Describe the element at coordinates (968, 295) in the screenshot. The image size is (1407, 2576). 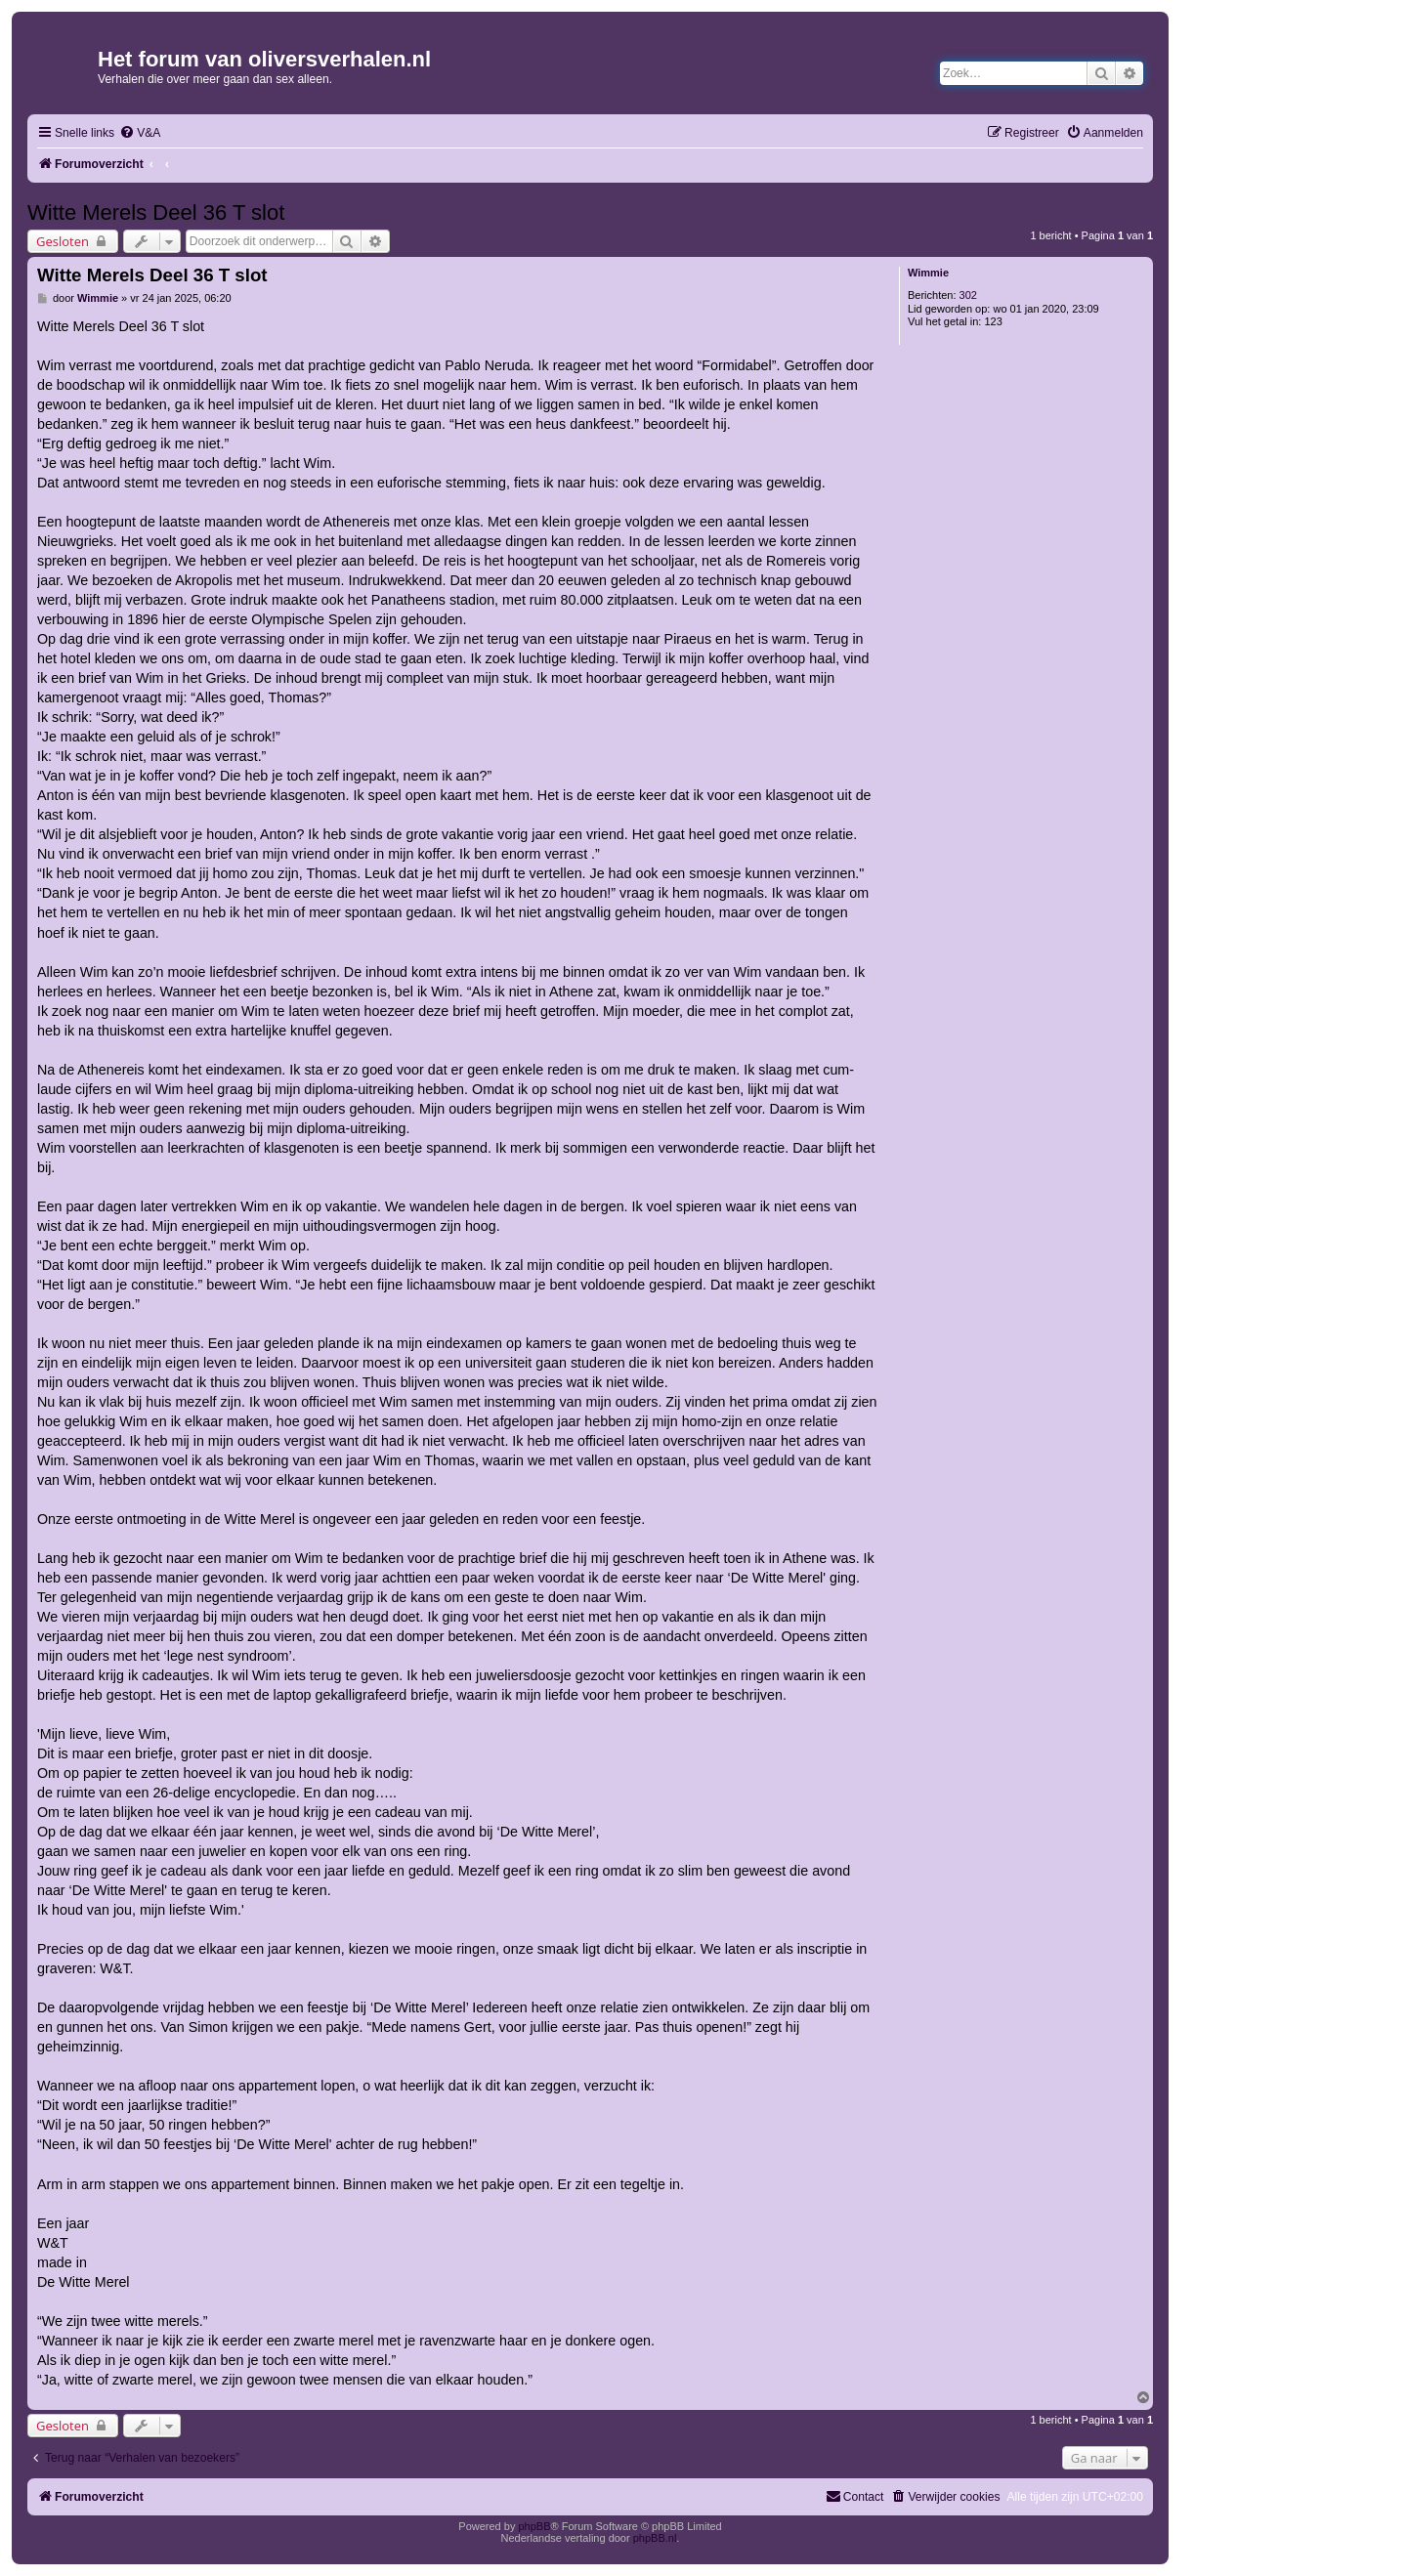
I see `302` at that location.